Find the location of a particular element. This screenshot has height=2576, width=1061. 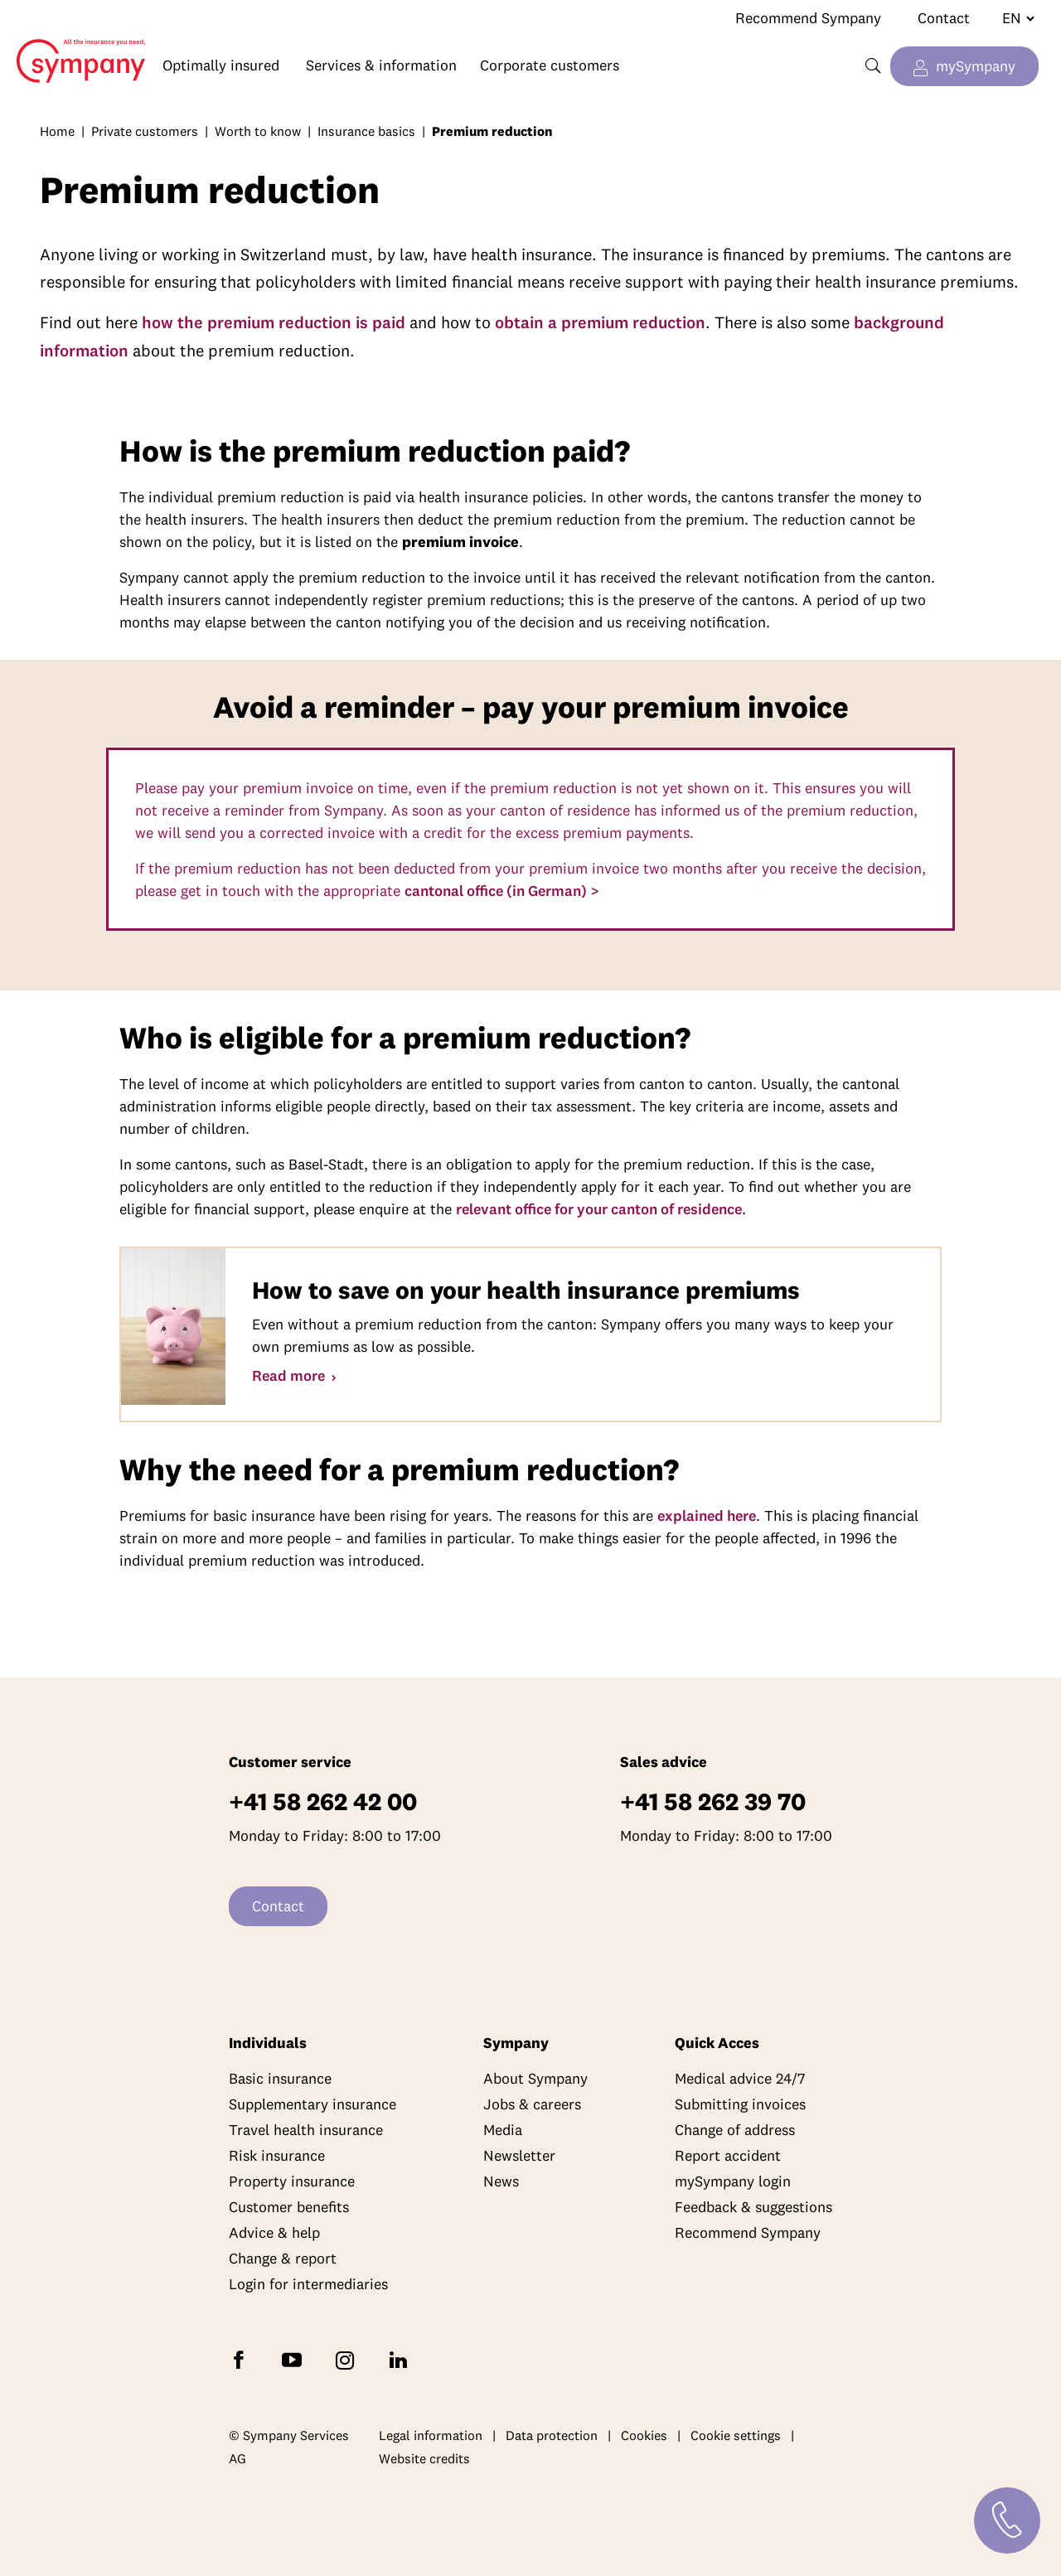

[Follow Sympany on LinkedIn] is located at coordinates (401, 2359).